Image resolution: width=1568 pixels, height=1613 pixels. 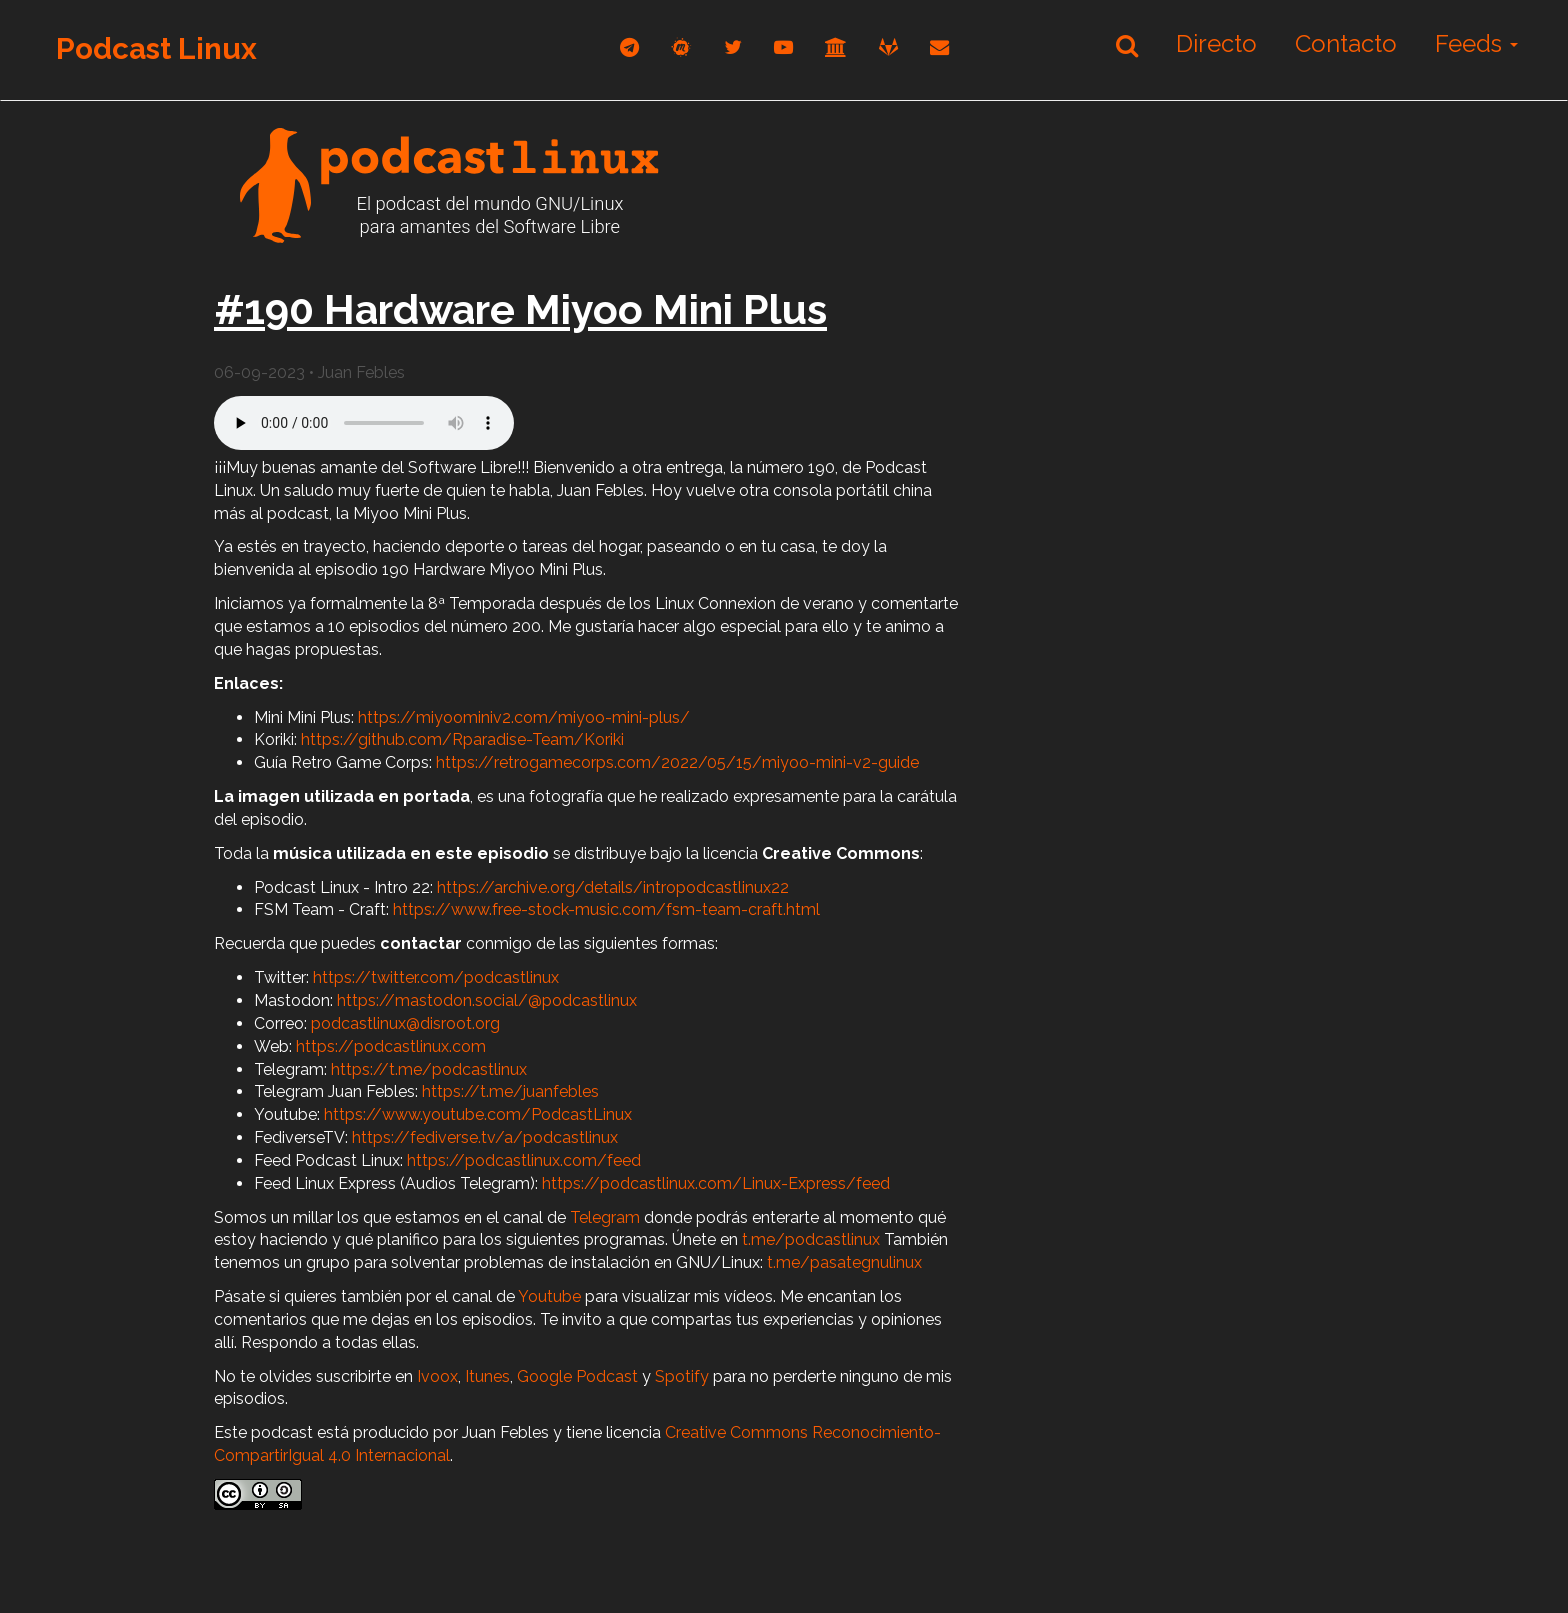 I want to click on https://podcastlinux.com/feed, so click(x=524, y=1160).